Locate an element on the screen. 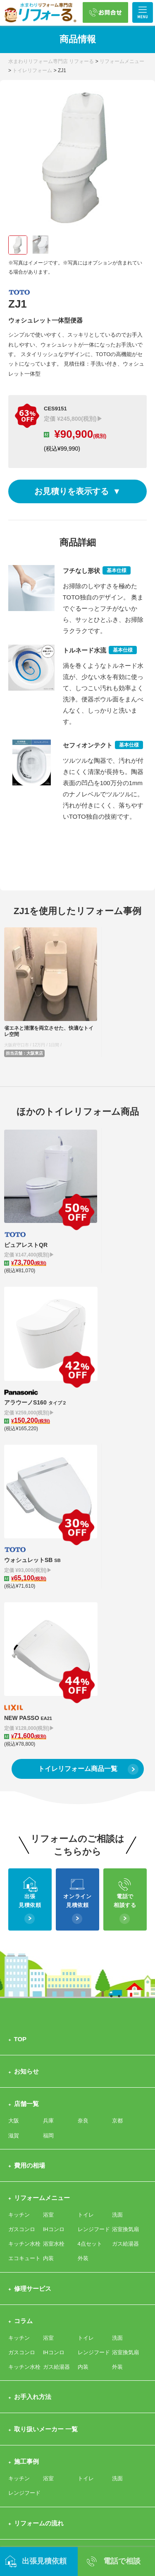  外装 is located at coordinates (83, 1870).